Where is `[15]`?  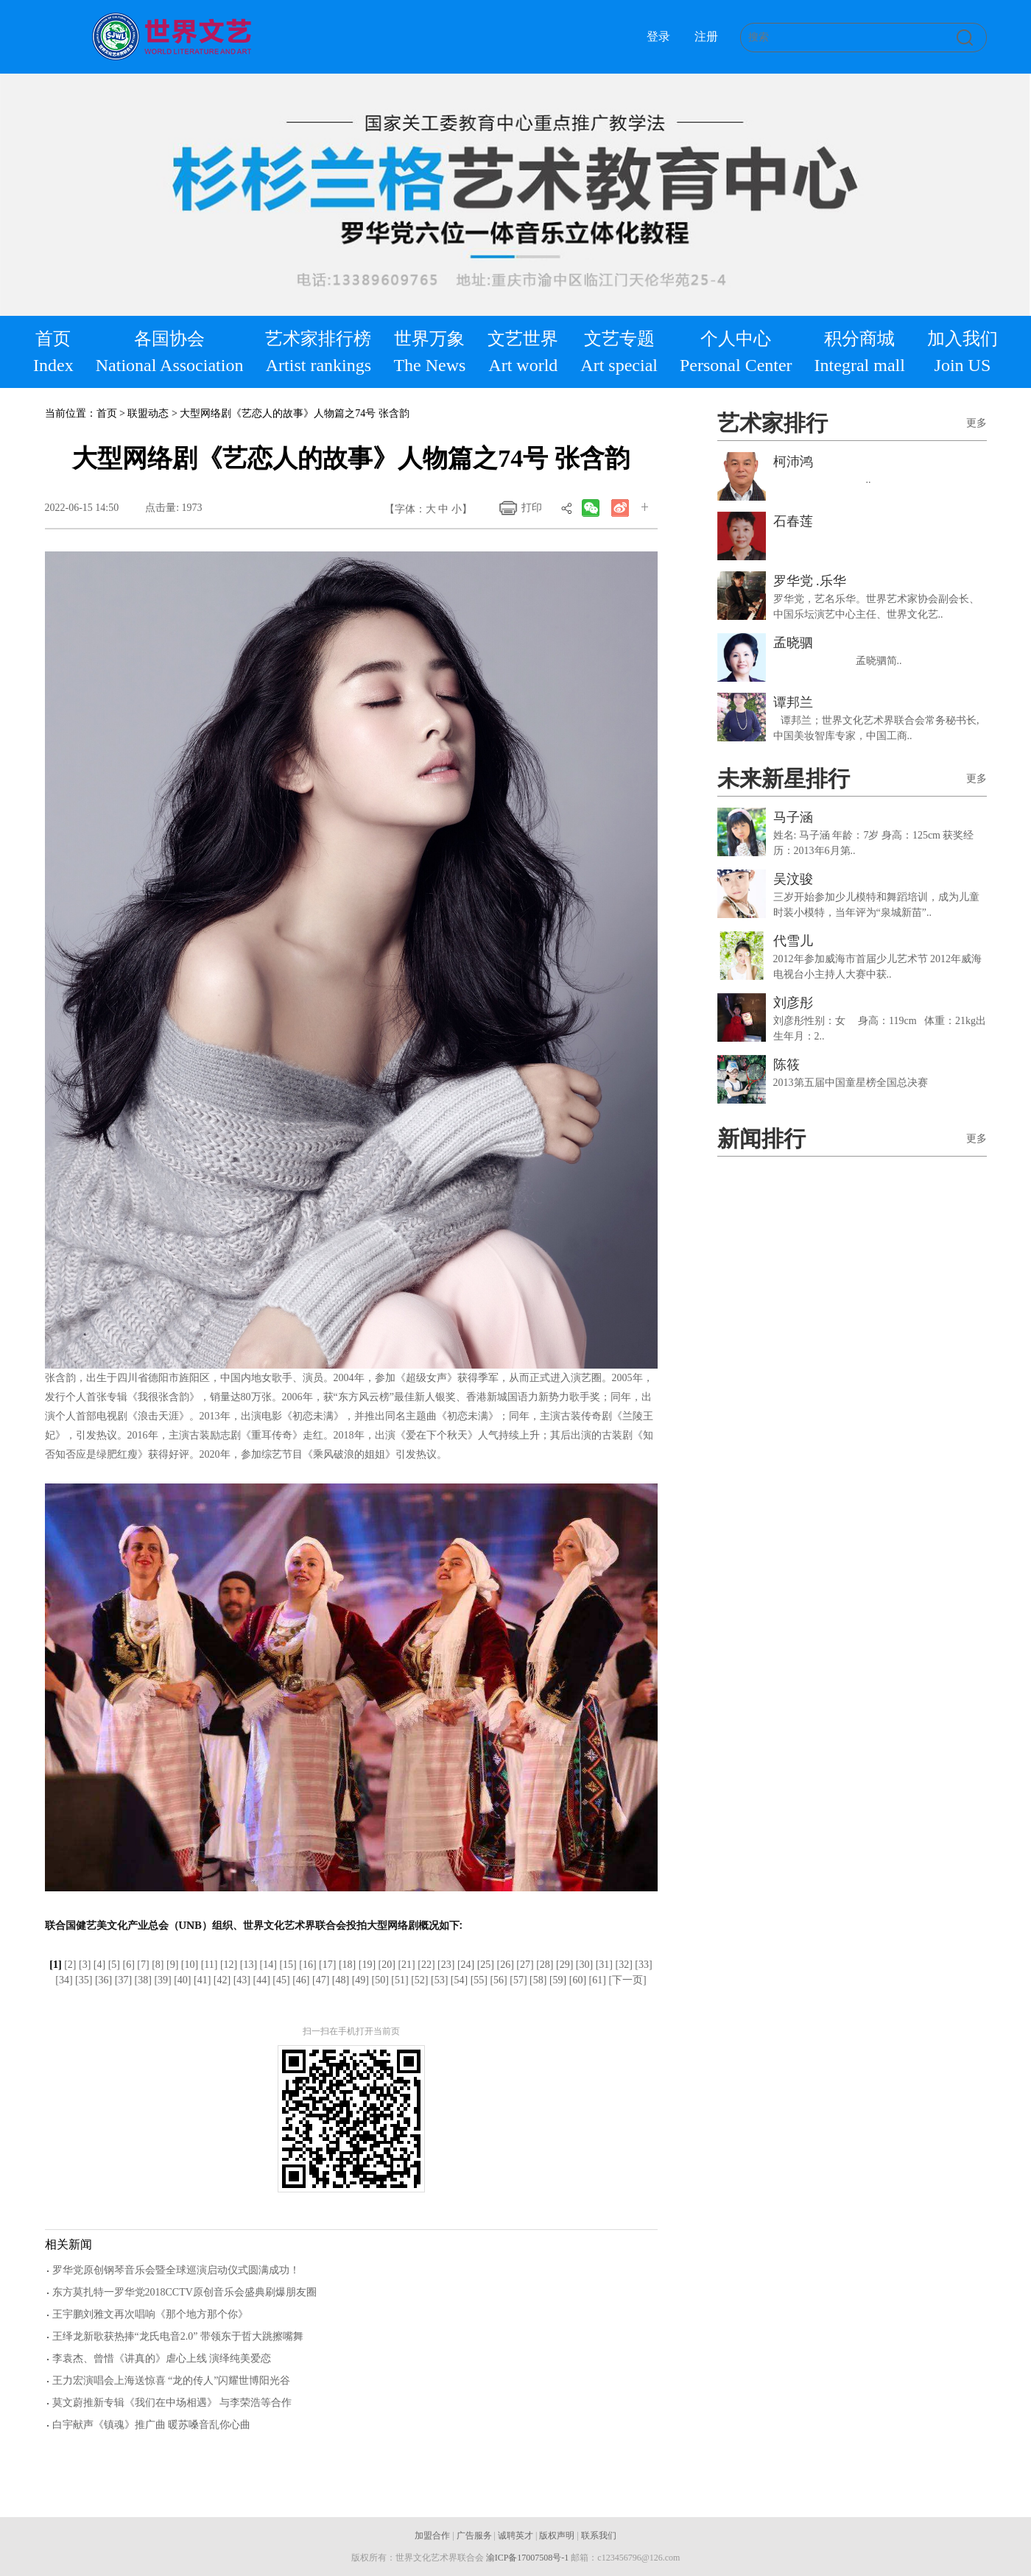
[15] is located at coordinates (287, 1964).